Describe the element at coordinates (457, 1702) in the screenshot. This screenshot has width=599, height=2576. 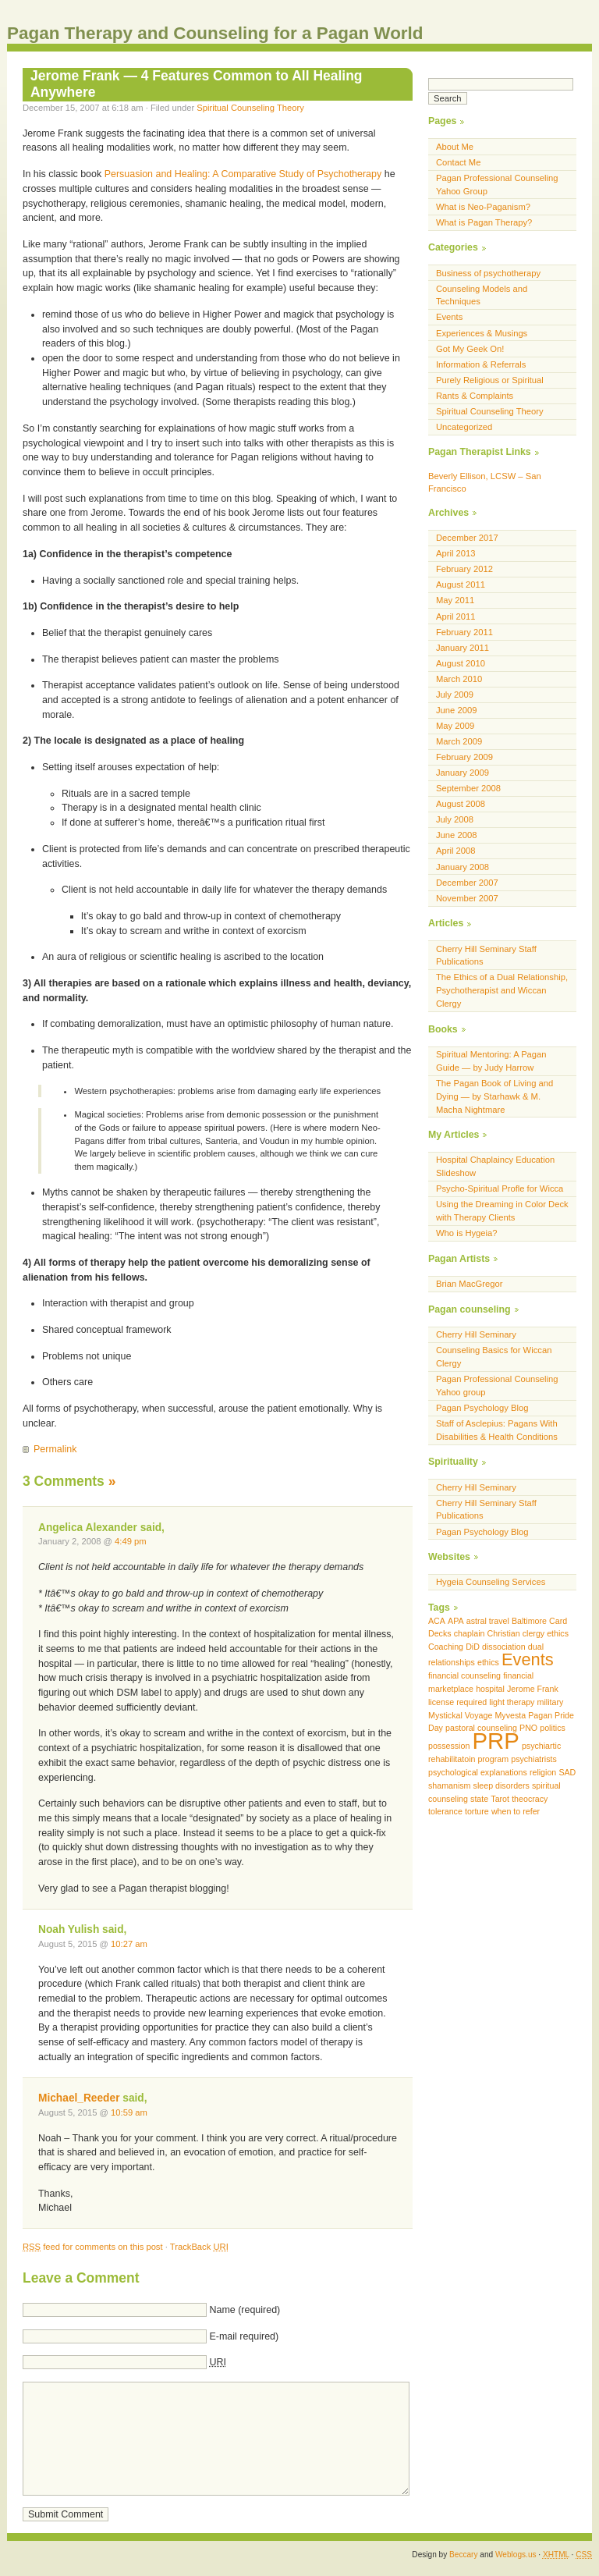
I see `license required [license required (1 item)]` at that location.